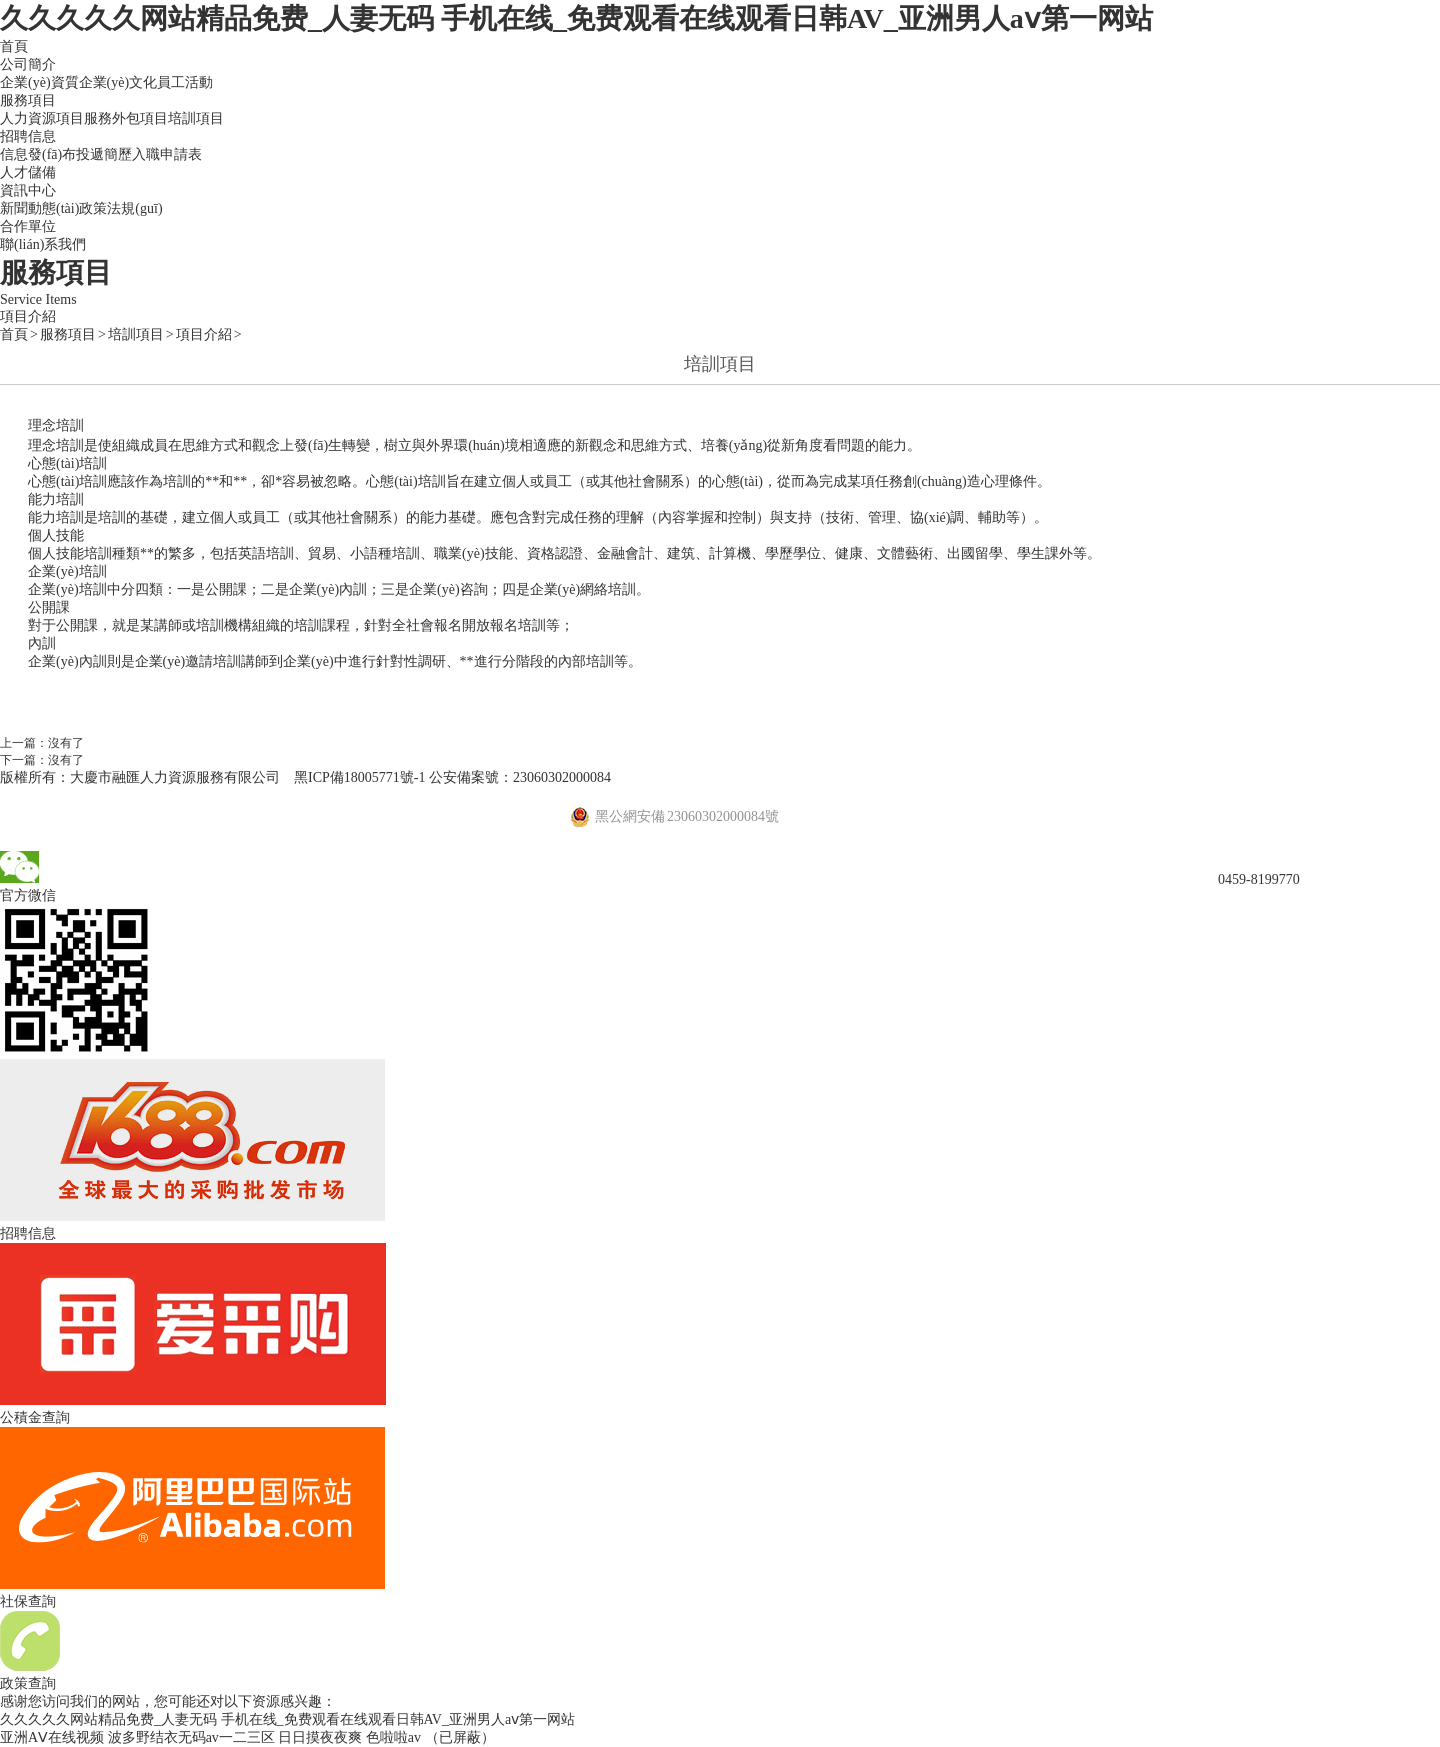  I want to click on 聯(lián)系我們, so click(43, 244).